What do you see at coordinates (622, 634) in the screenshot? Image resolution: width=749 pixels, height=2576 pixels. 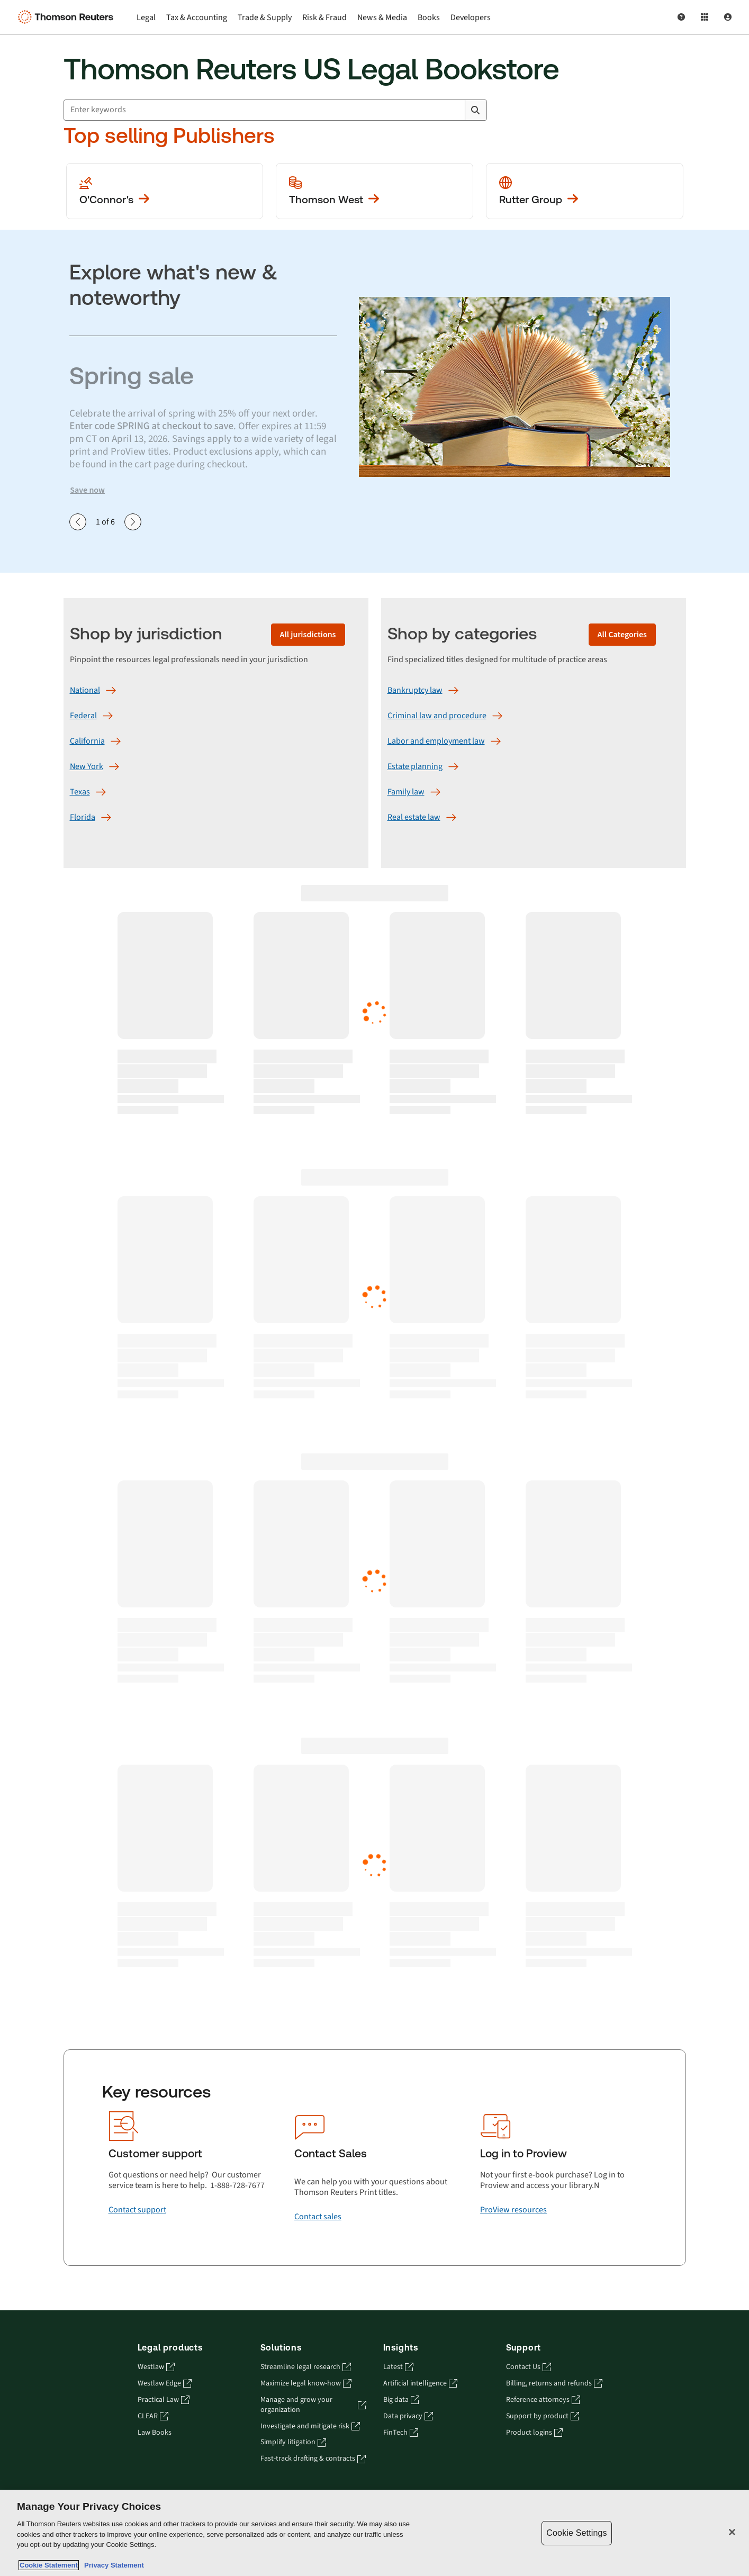 I see `[All Categories]` at bounding box center [622, 634].